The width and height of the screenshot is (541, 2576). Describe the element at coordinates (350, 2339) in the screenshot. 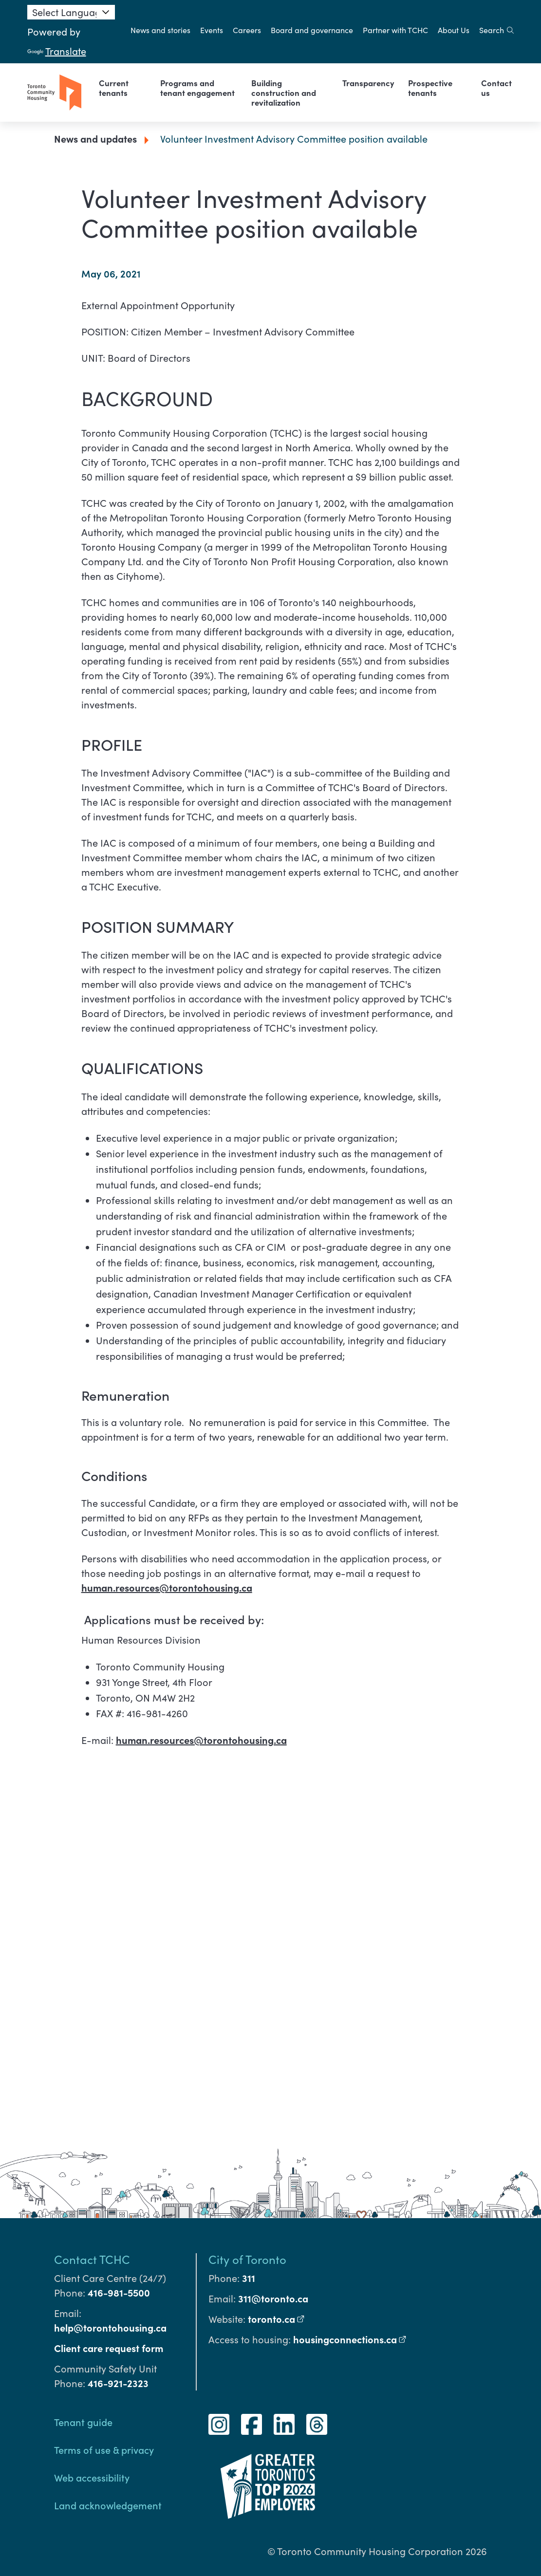

I see `housingconnections.ca` at that location.